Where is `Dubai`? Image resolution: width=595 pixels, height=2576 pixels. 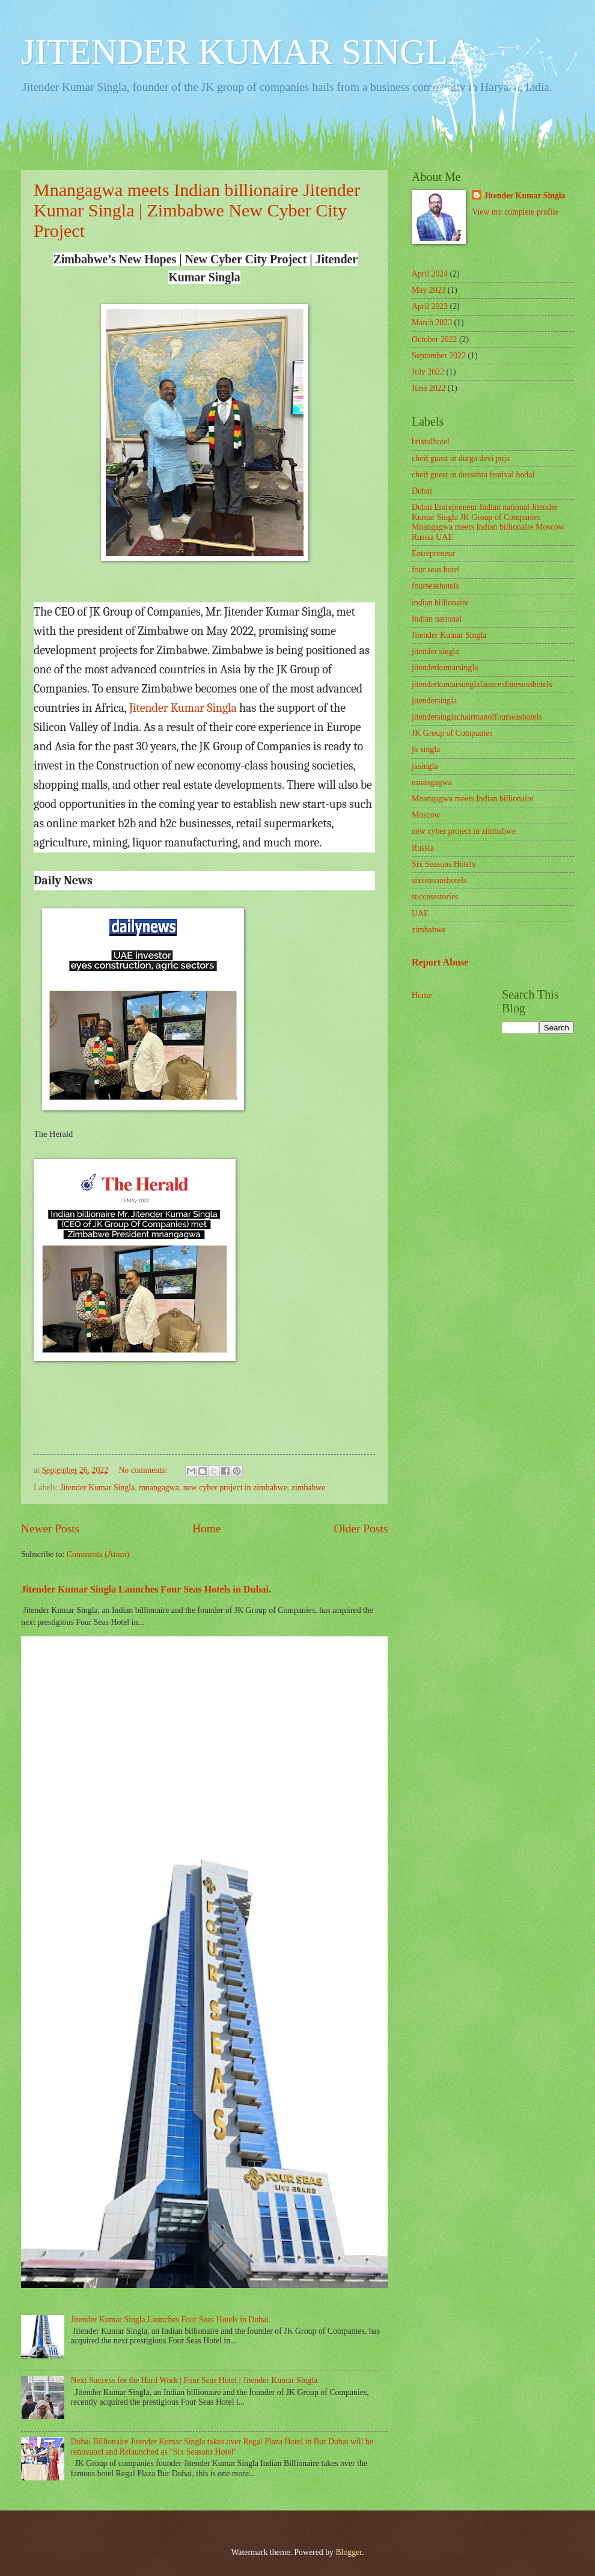 Dubai is located at coordinates (422, 490).